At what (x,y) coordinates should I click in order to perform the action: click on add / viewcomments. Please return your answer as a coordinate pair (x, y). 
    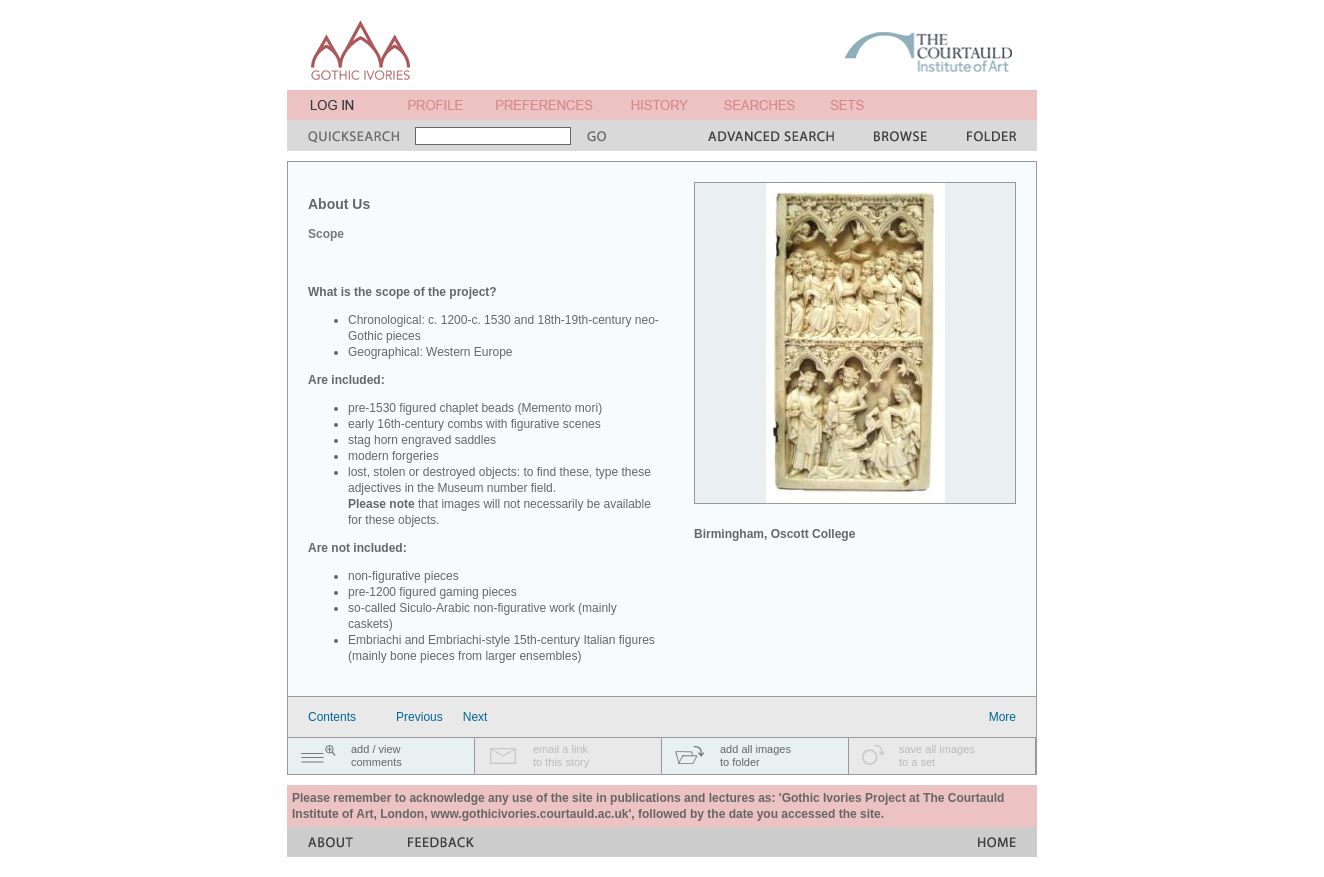
    Looking at the image, I should click on (376, 755).